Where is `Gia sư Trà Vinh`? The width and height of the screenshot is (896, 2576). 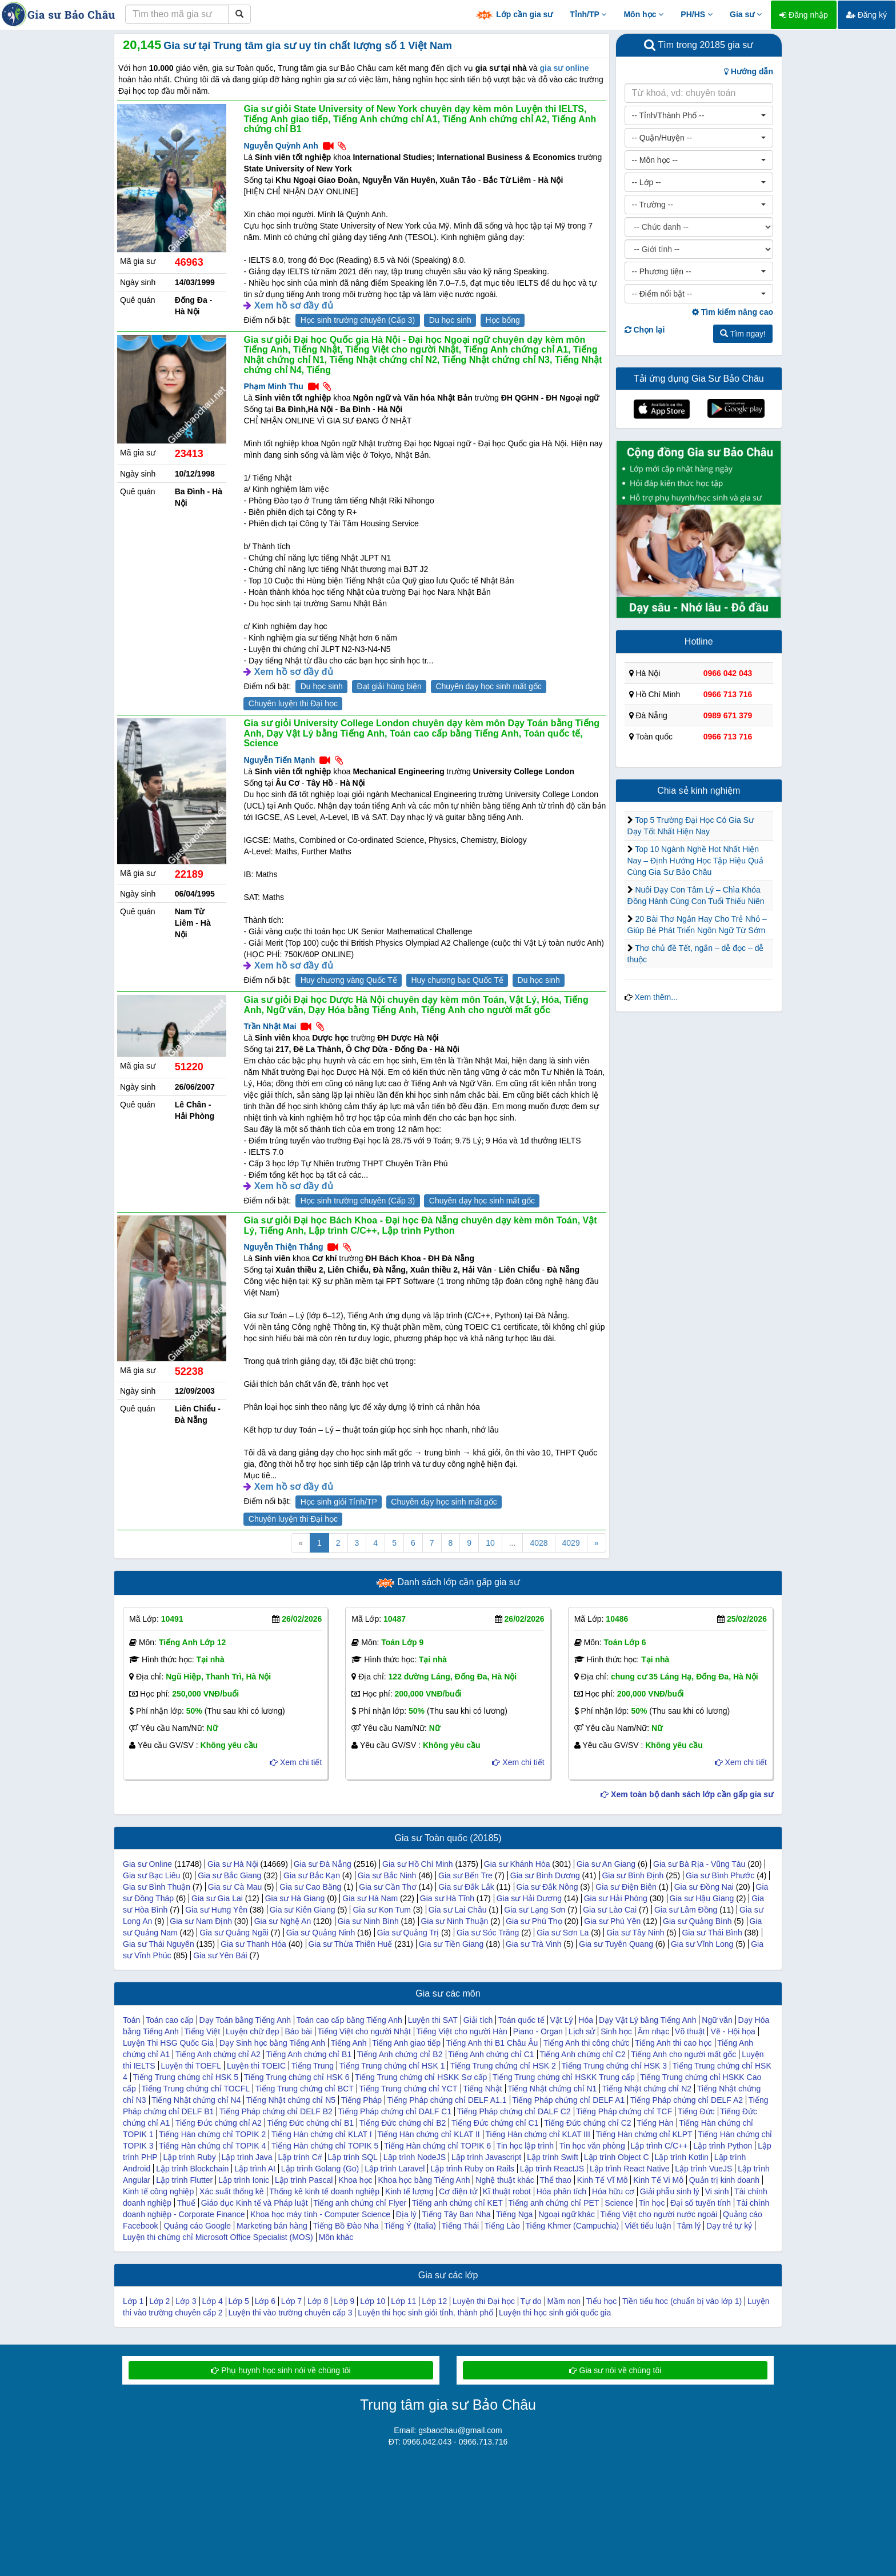 Gia sư Trà Vinh is located at coordinates (533, 1944).